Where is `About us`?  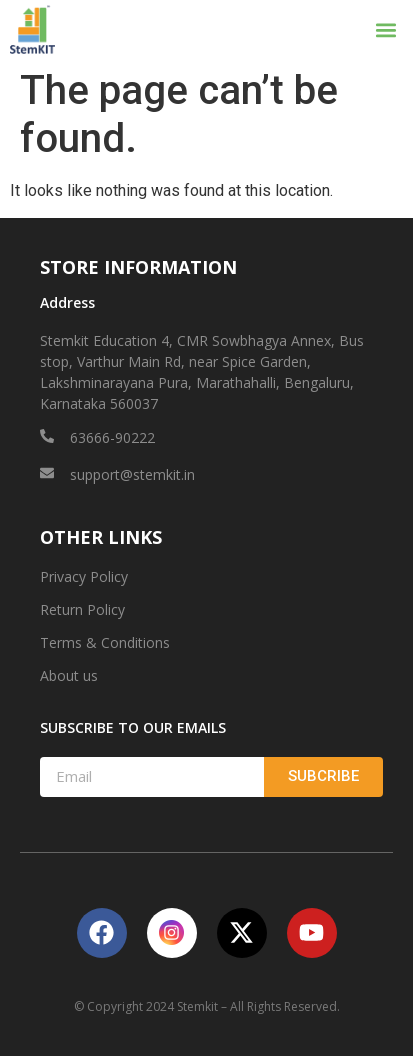
About us is located at coordinates (69, 675).